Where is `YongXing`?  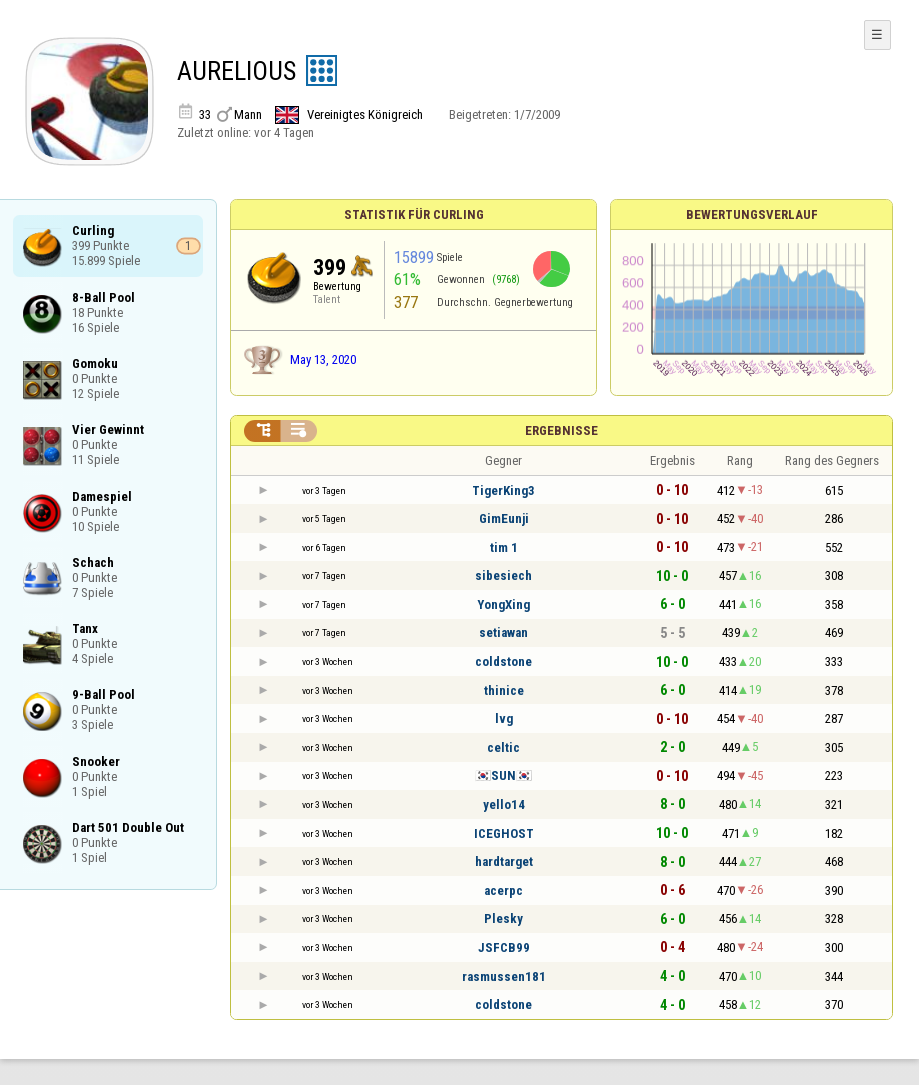 YongXing is located at coordinates (503, 604).